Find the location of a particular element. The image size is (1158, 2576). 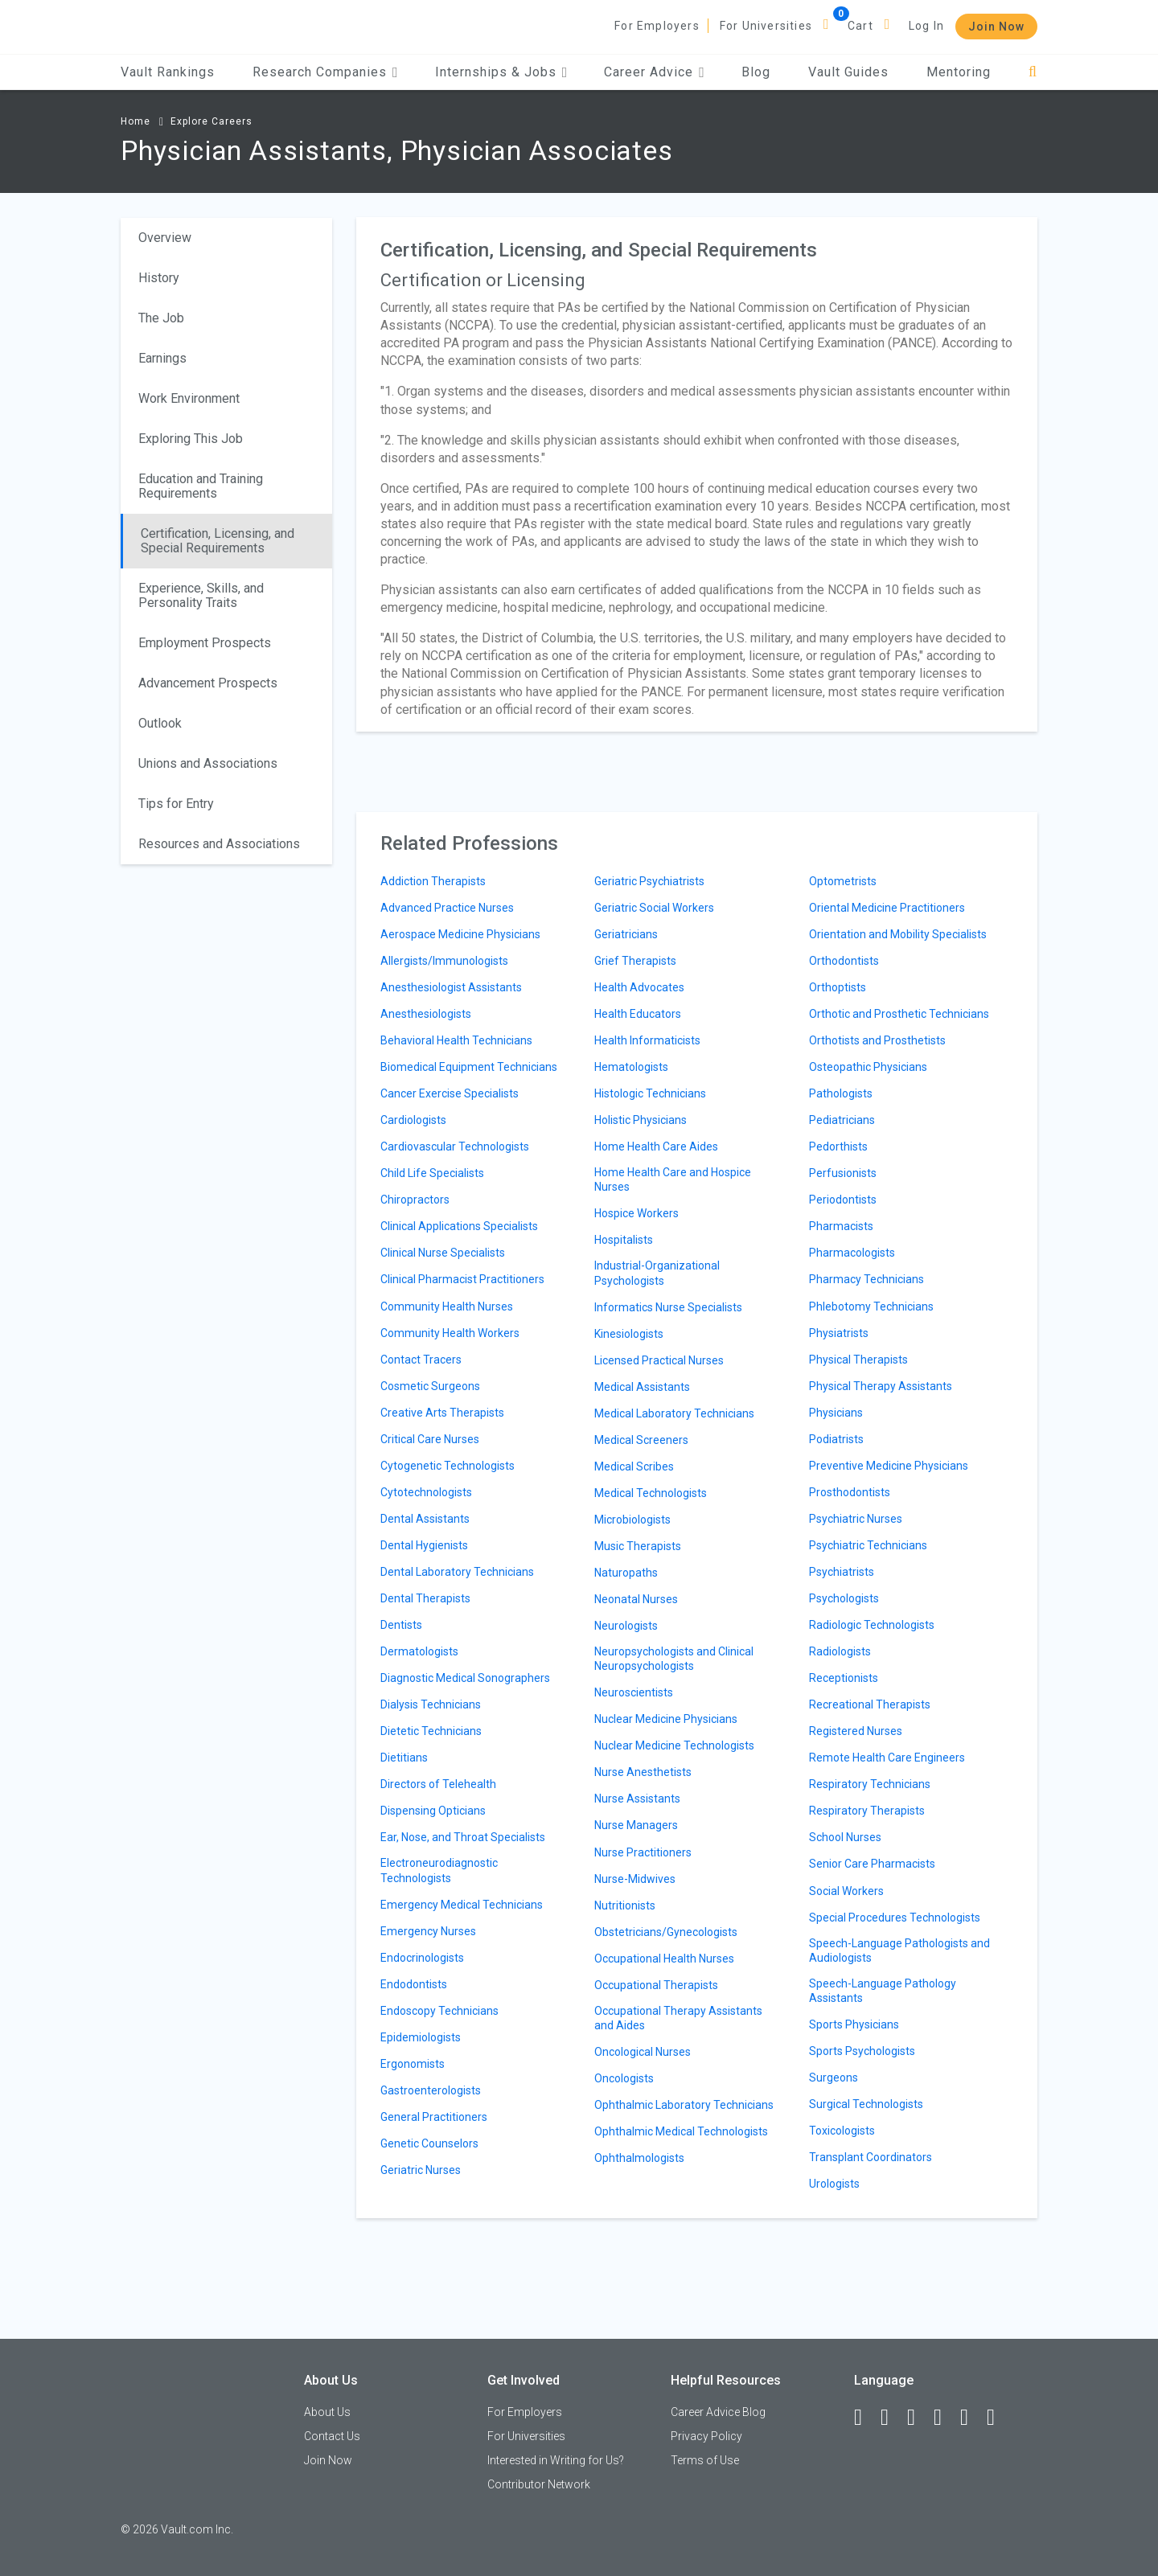

Orthoptists is located at coordinates (837, 987).